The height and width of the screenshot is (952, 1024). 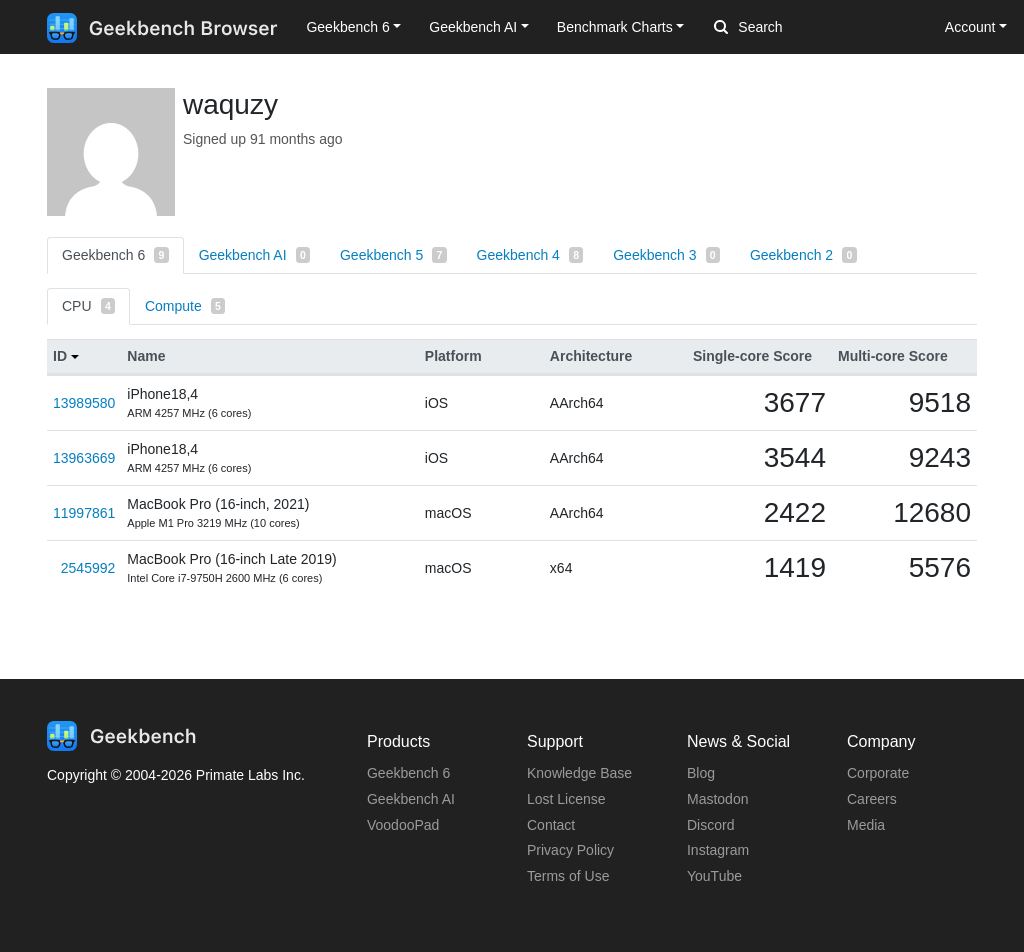 I want to click on Instagram, so click(x=718, y=850).